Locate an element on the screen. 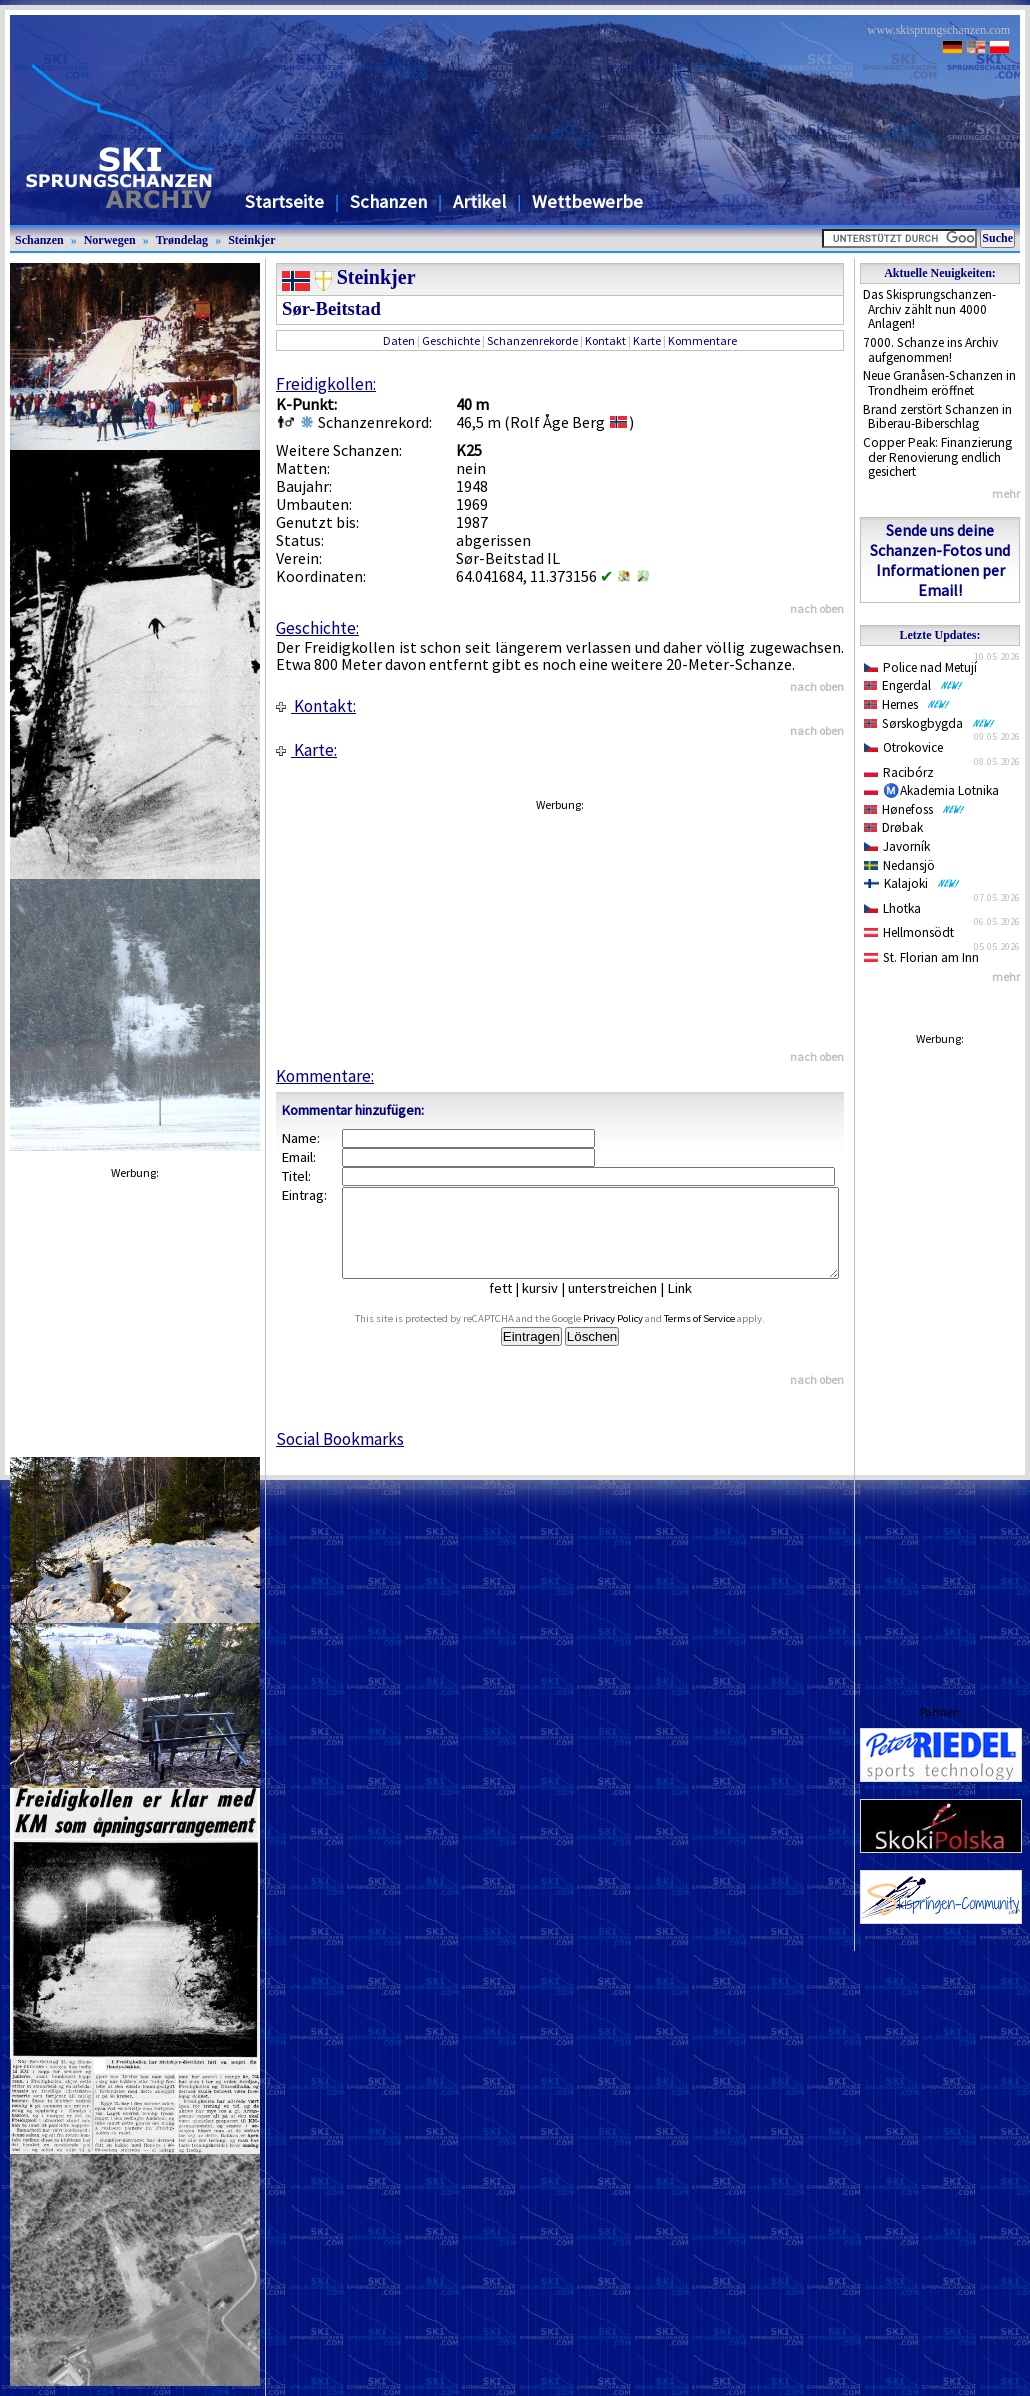 The height and width of the screenshot is (2396, 1030). Copper Peak: Finanzierung der Renovierung endlich gesichert is located at coordinates (937, 457).